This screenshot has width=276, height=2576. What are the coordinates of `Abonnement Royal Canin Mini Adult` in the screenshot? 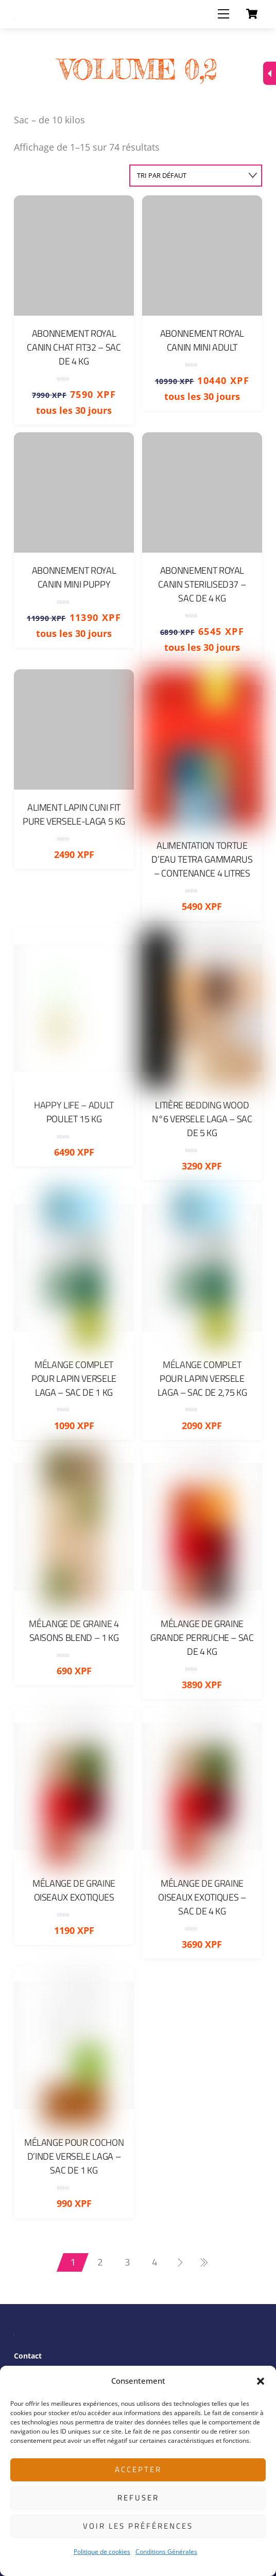 It's located at (202, 340).